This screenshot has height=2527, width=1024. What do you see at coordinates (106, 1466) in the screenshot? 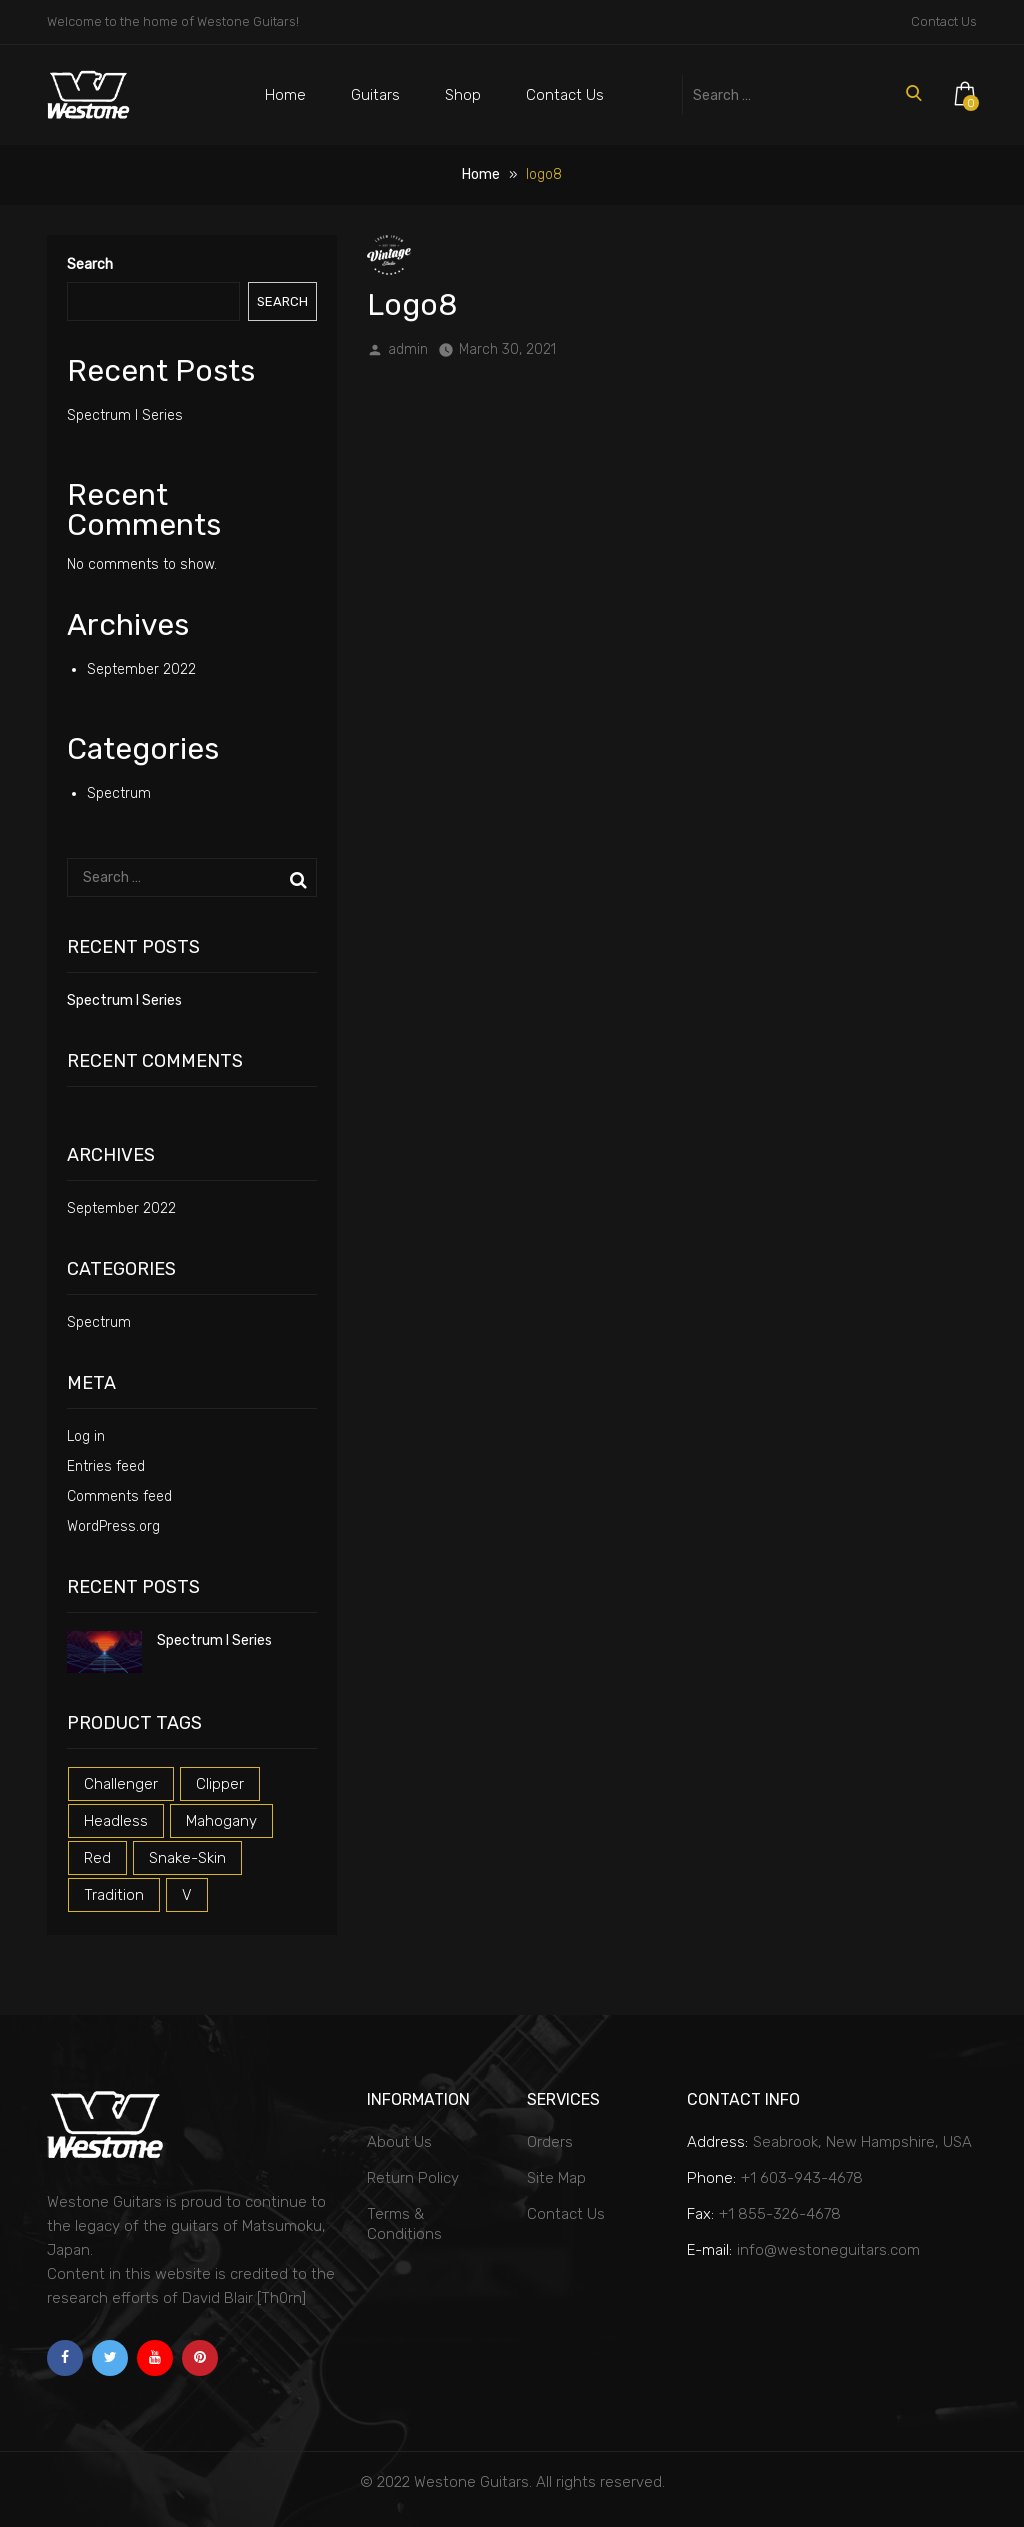
I see `Entries feed` at bounding box center [106, 1466].